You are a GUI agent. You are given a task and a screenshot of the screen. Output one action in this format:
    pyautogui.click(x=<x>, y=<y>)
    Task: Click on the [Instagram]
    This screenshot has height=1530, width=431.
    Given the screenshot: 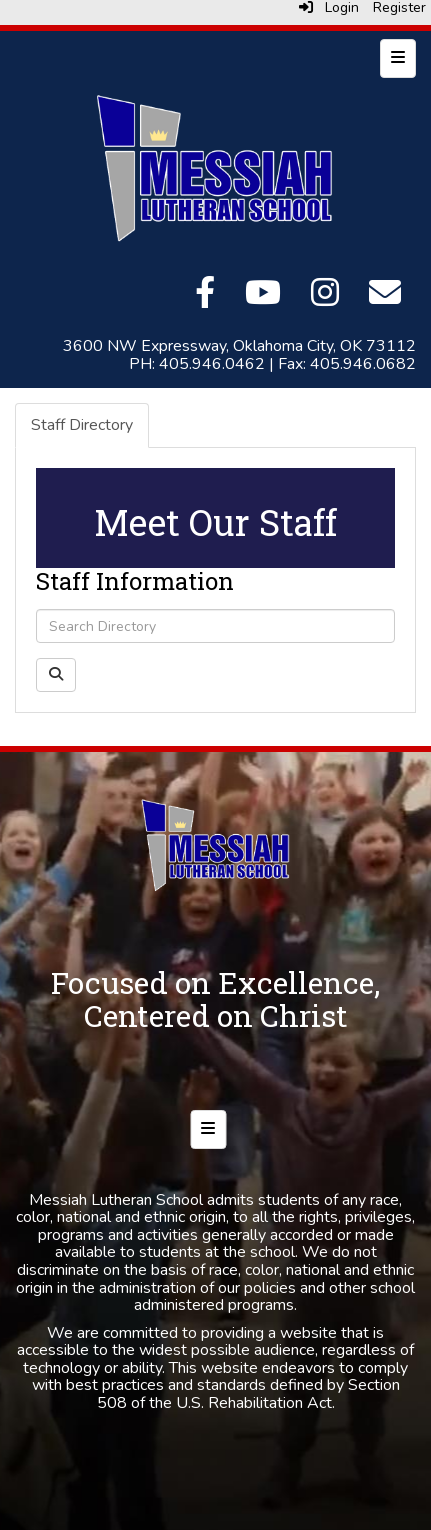 What is the action you would take?
    pyautogui.click(x=325, y=299)
    